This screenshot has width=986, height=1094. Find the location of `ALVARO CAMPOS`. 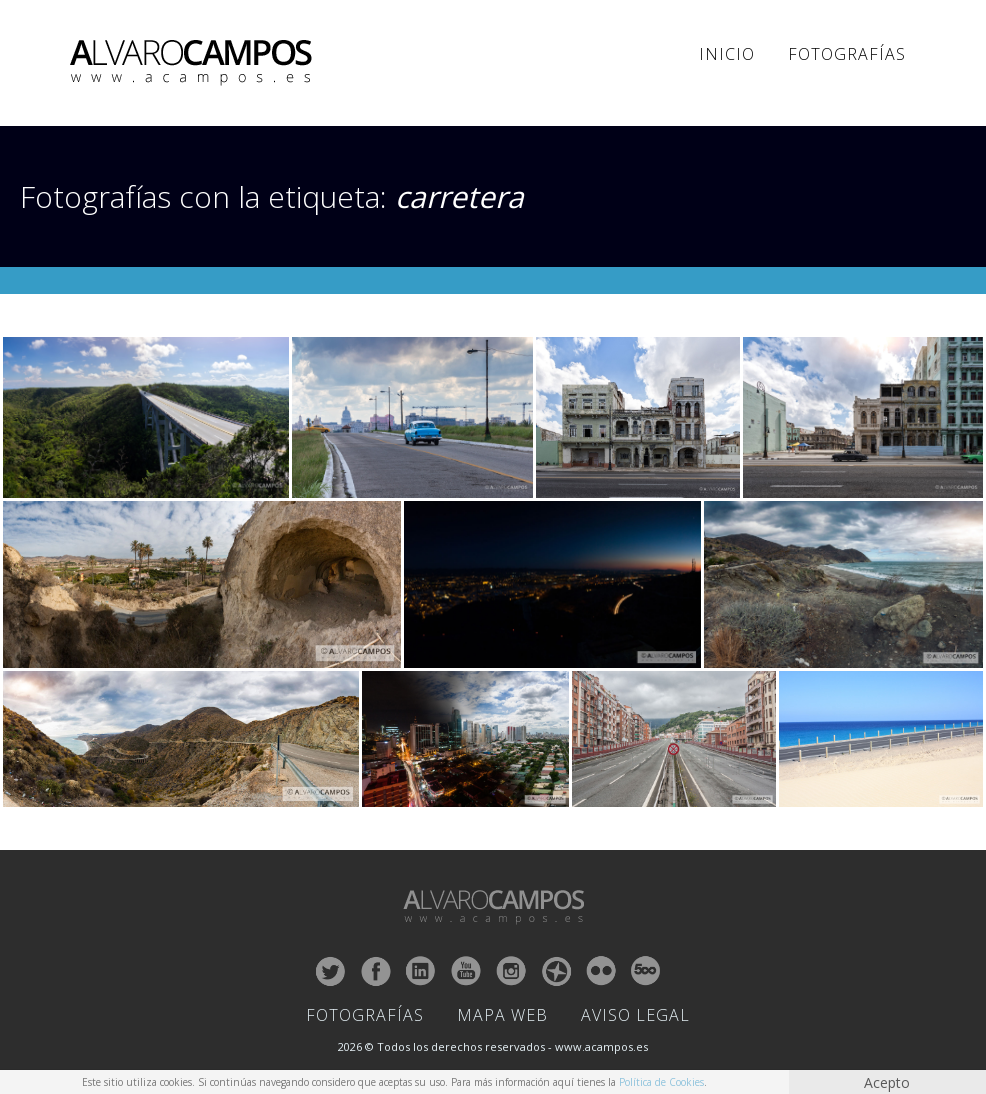

ALVARO CAMPOS is located at coordinates (194, 63).